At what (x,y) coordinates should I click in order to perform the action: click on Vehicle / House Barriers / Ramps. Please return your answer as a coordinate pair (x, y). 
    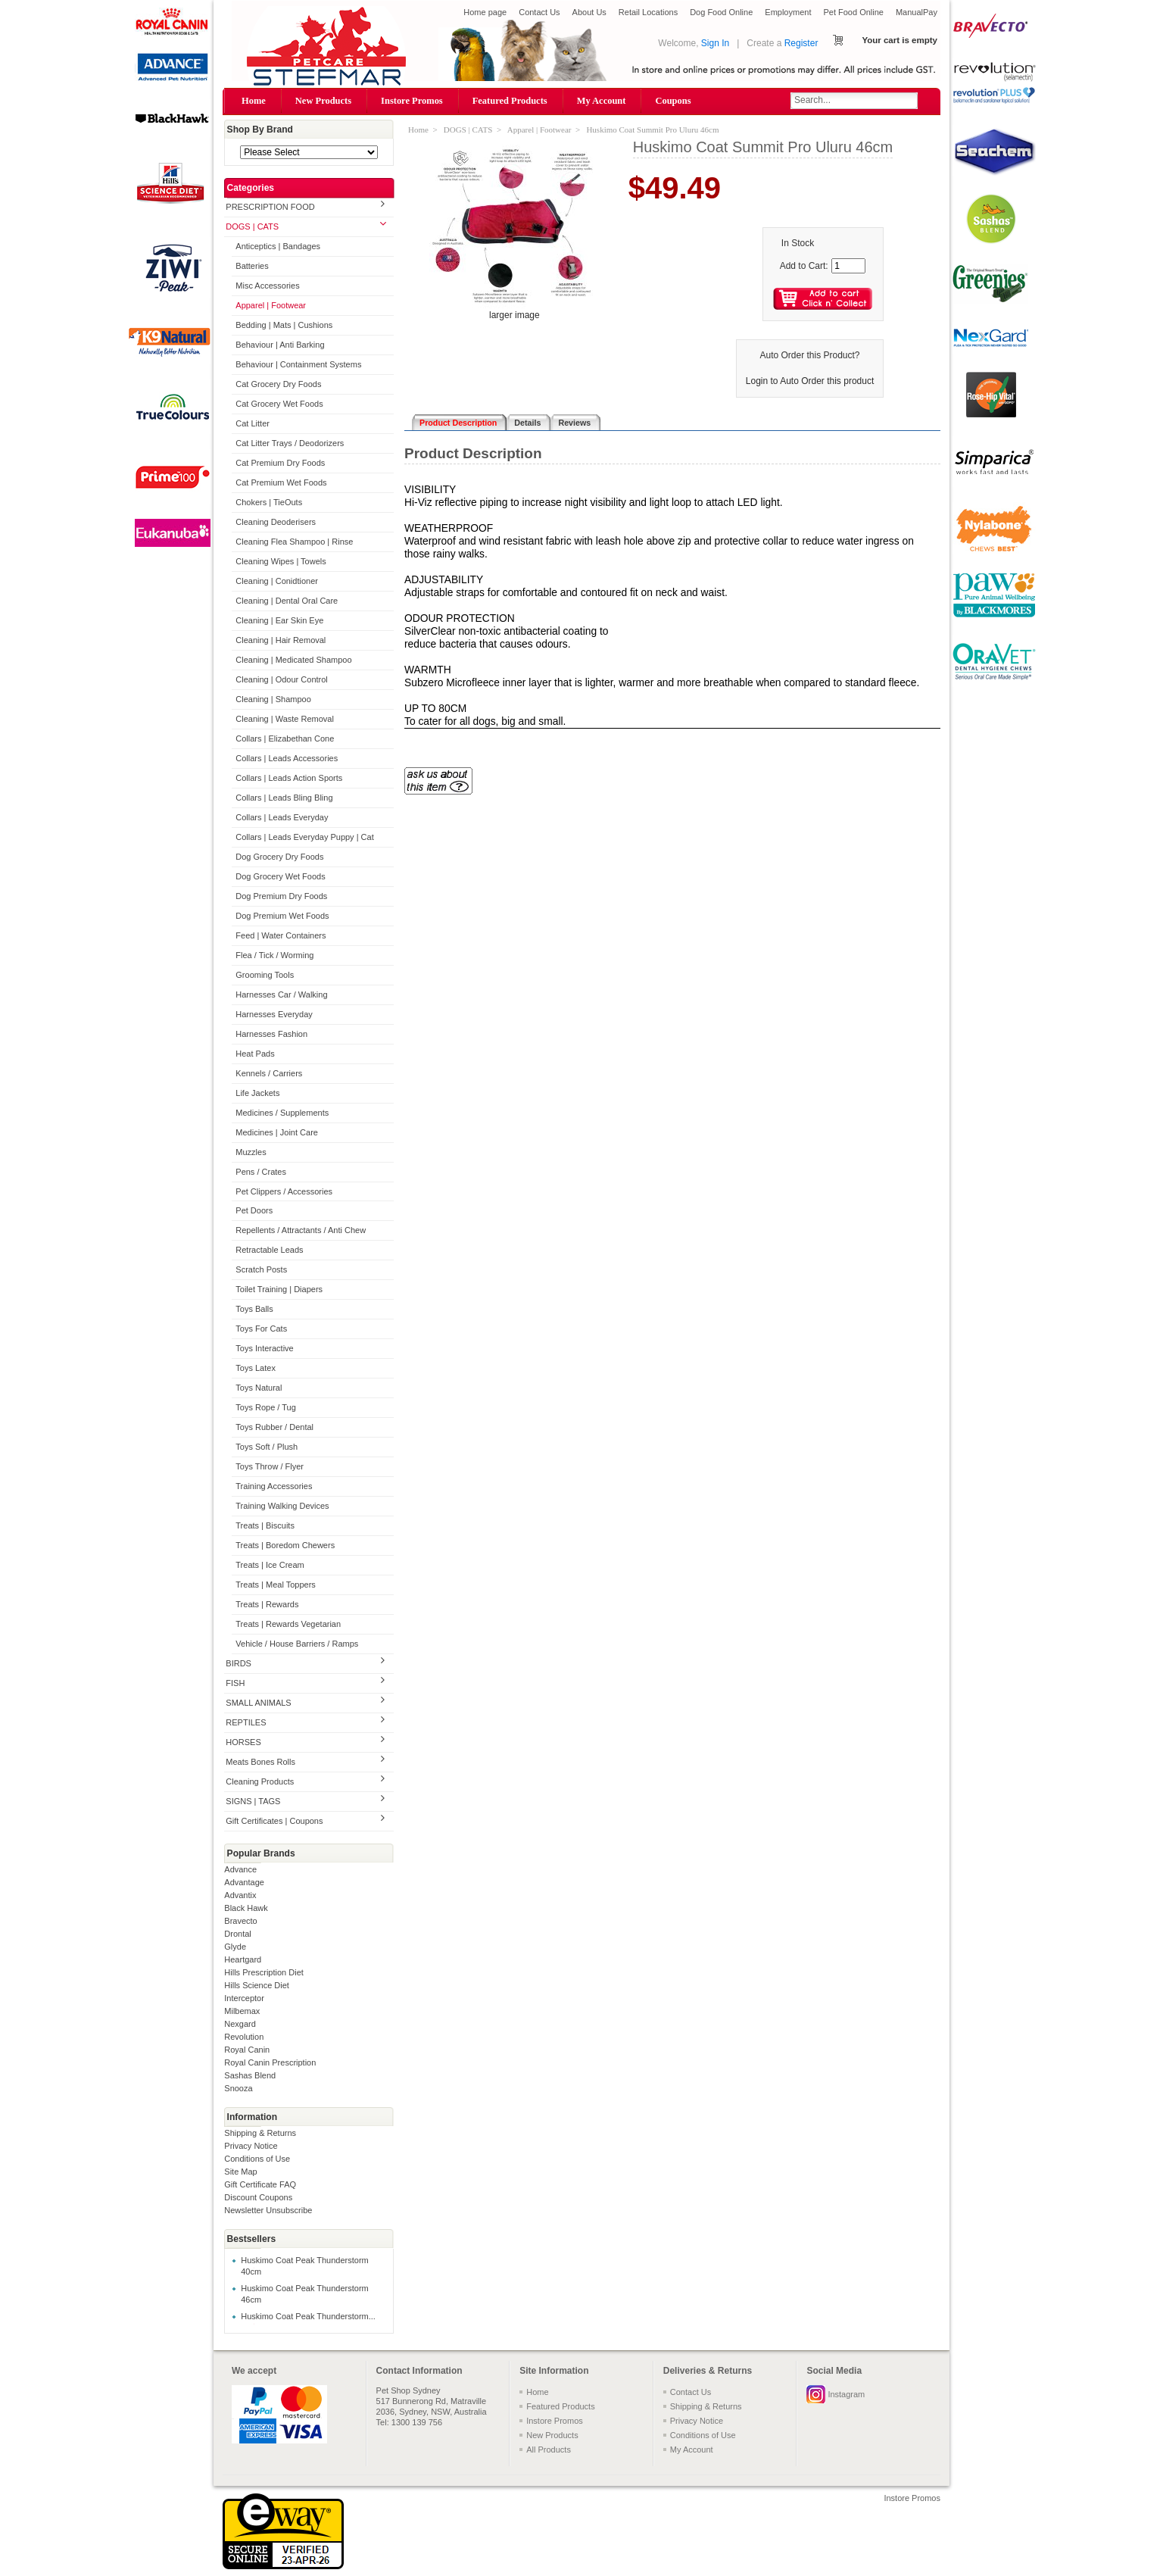
    Looking at the image, I should click on (296, 1643).